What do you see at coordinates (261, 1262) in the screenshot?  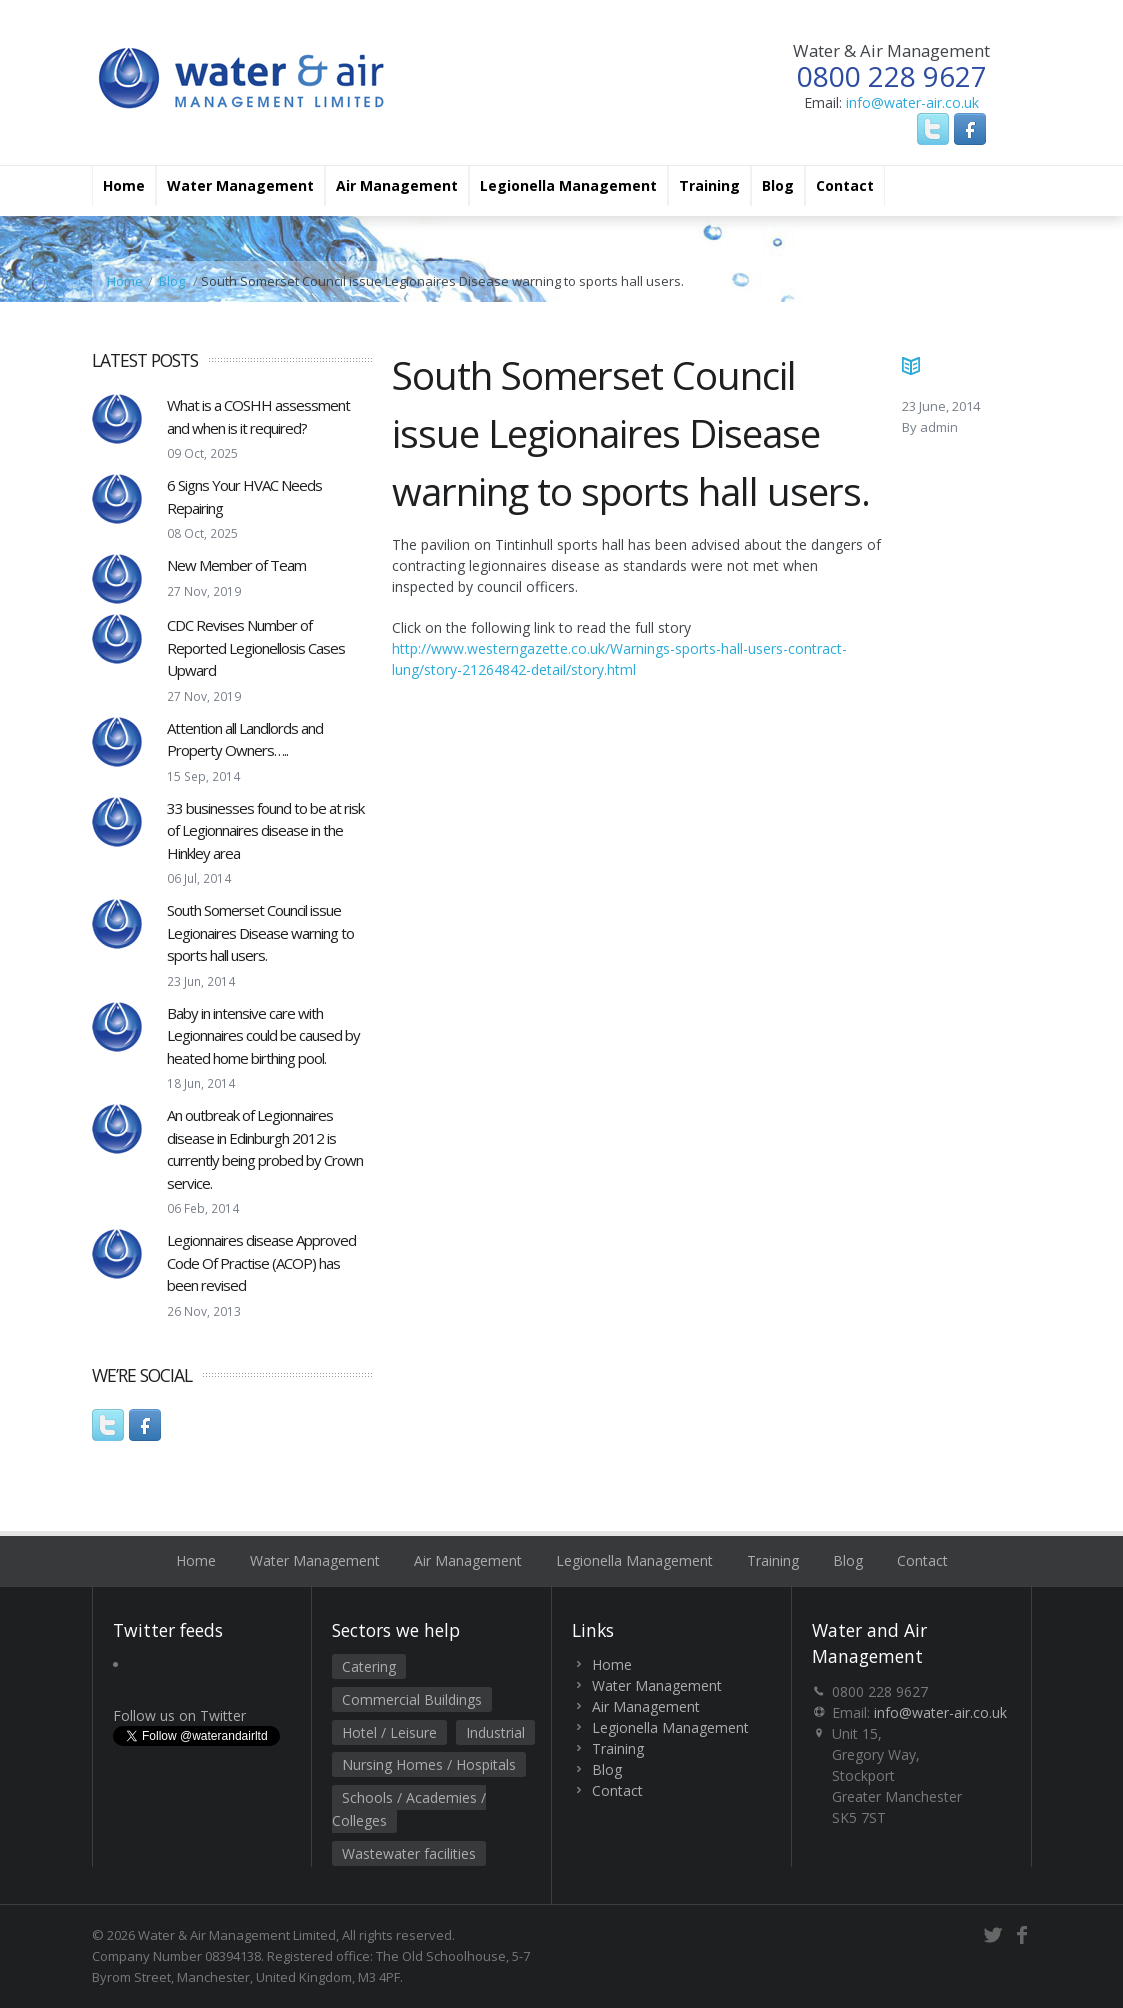 I see `Legionnaires disease Approved Code Of Practise (ACOP) has been revised` at bounding box center [261, 1262].